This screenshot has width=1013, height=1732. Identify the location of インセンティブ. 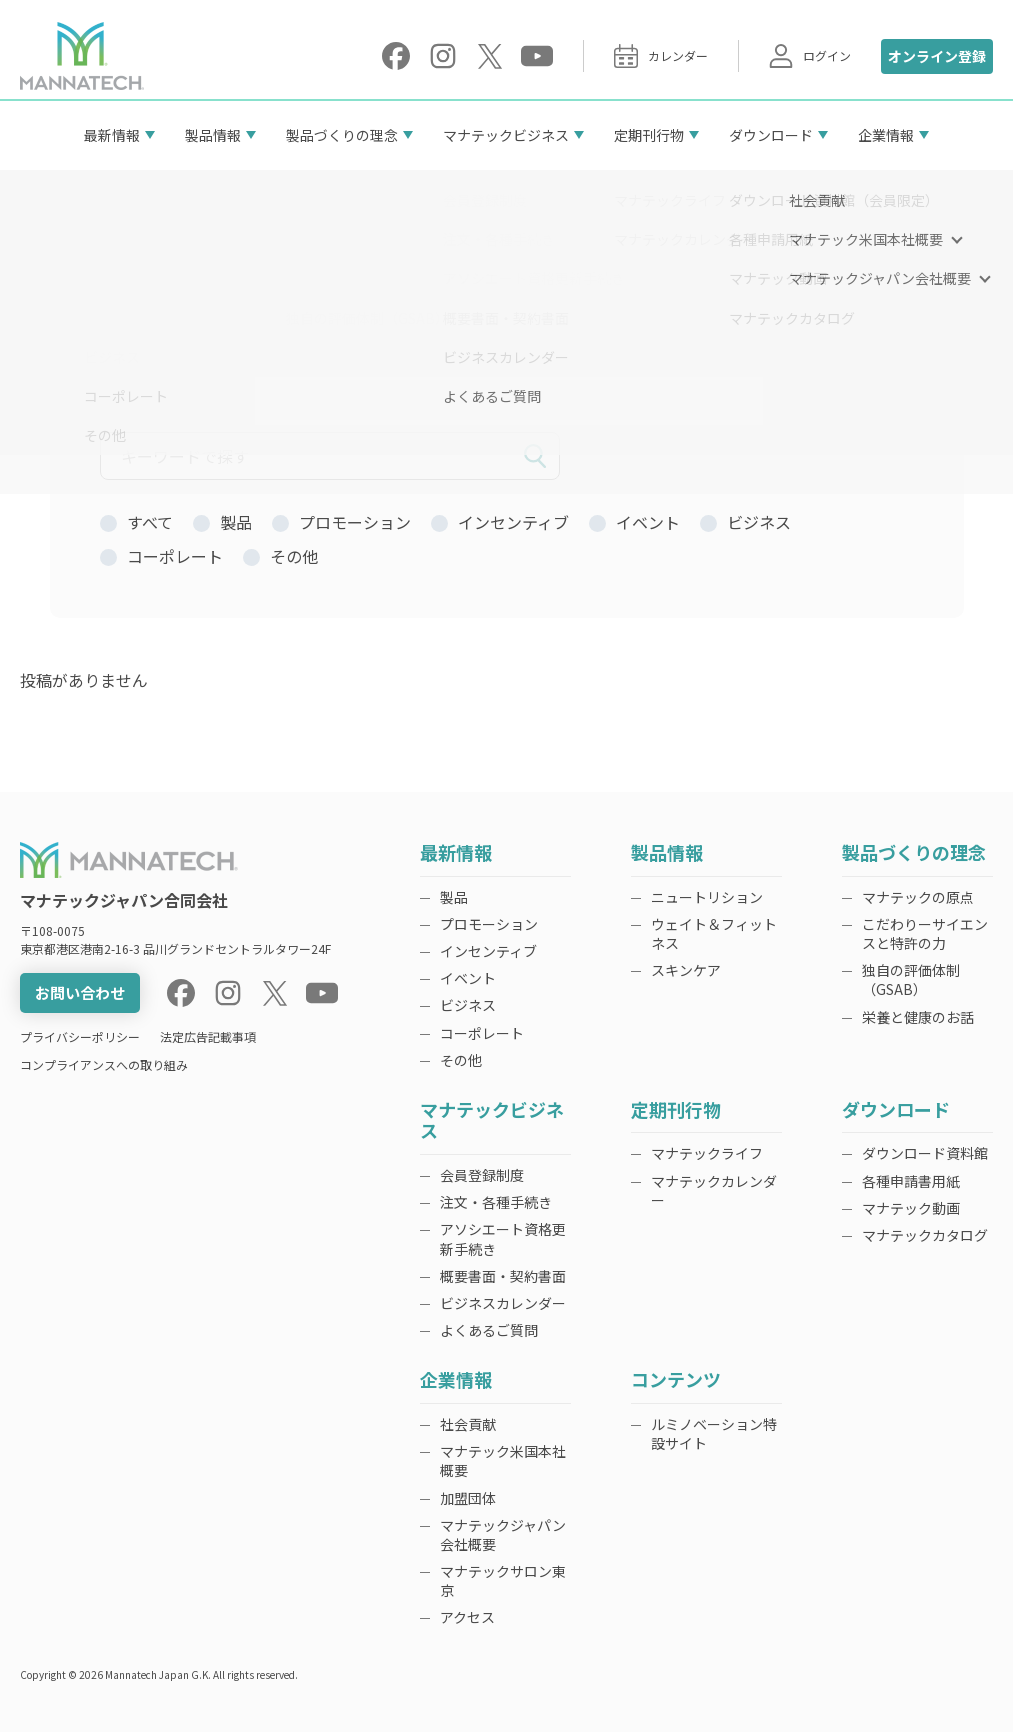
(488, 951).